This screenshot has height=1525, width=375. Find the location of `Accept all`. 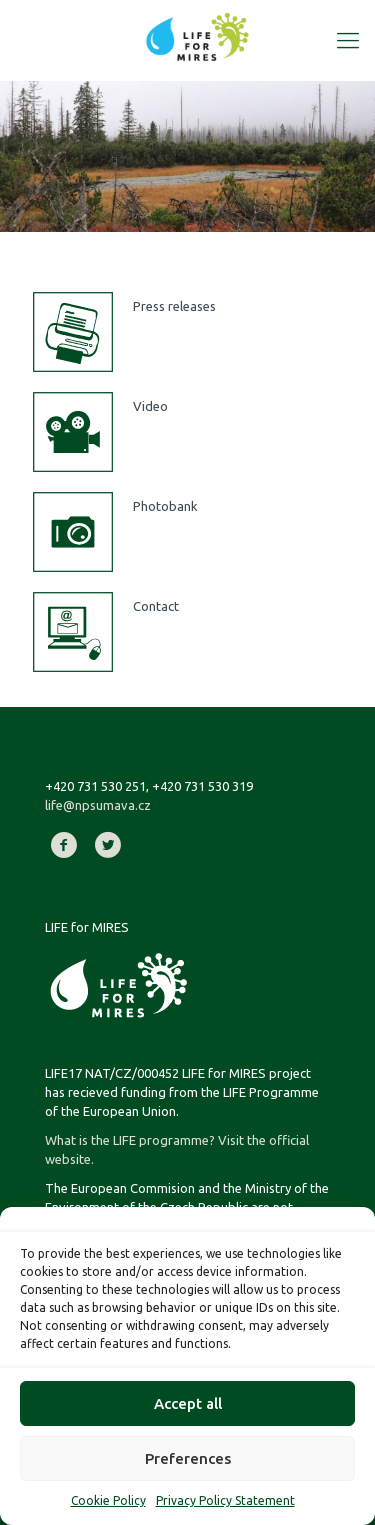

Accept all is located at coordinates (188, 1403).